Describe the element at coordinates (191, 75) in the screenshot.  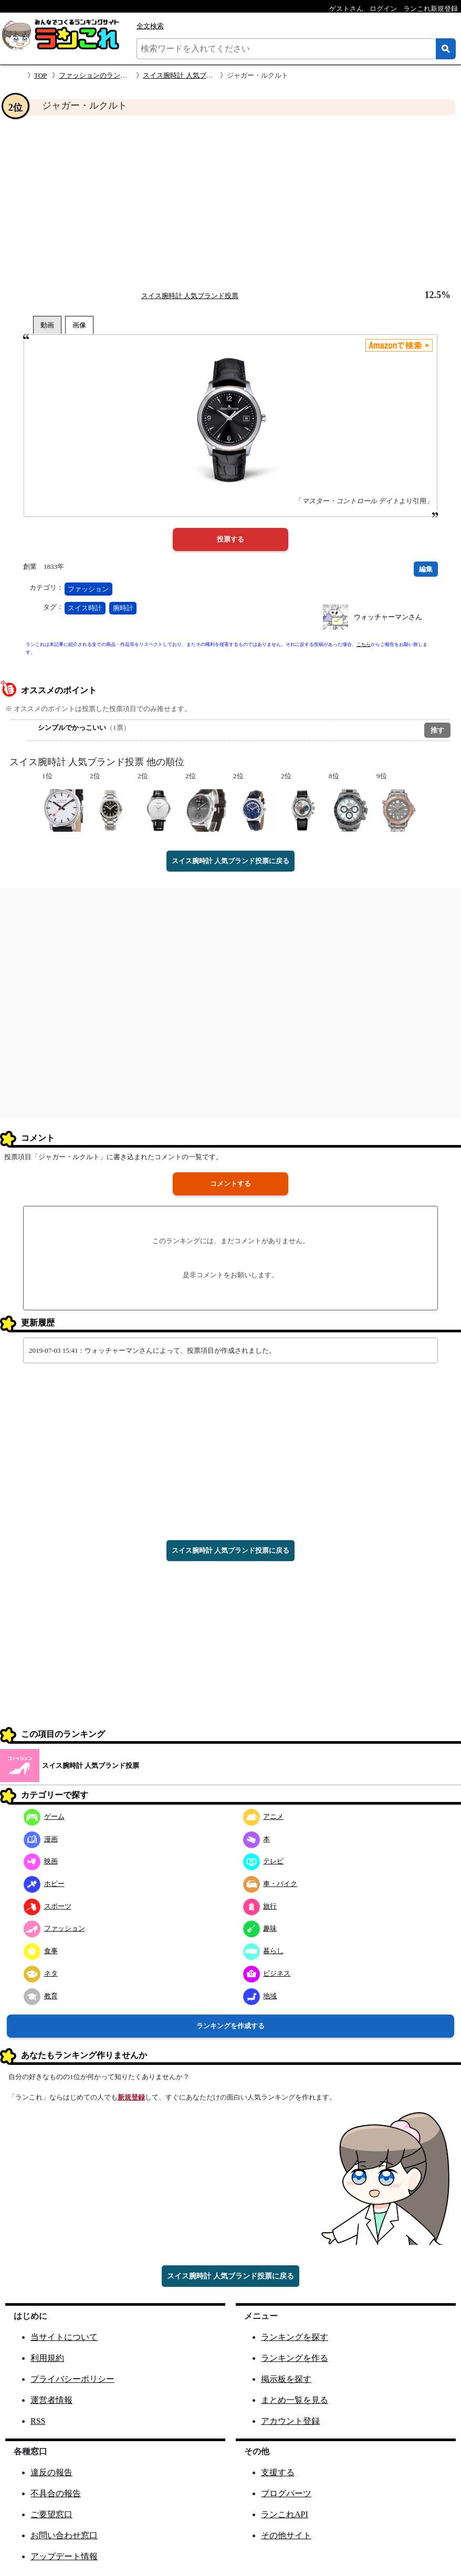
I see `スイス腕時計 人気ブランド投票` at that location.